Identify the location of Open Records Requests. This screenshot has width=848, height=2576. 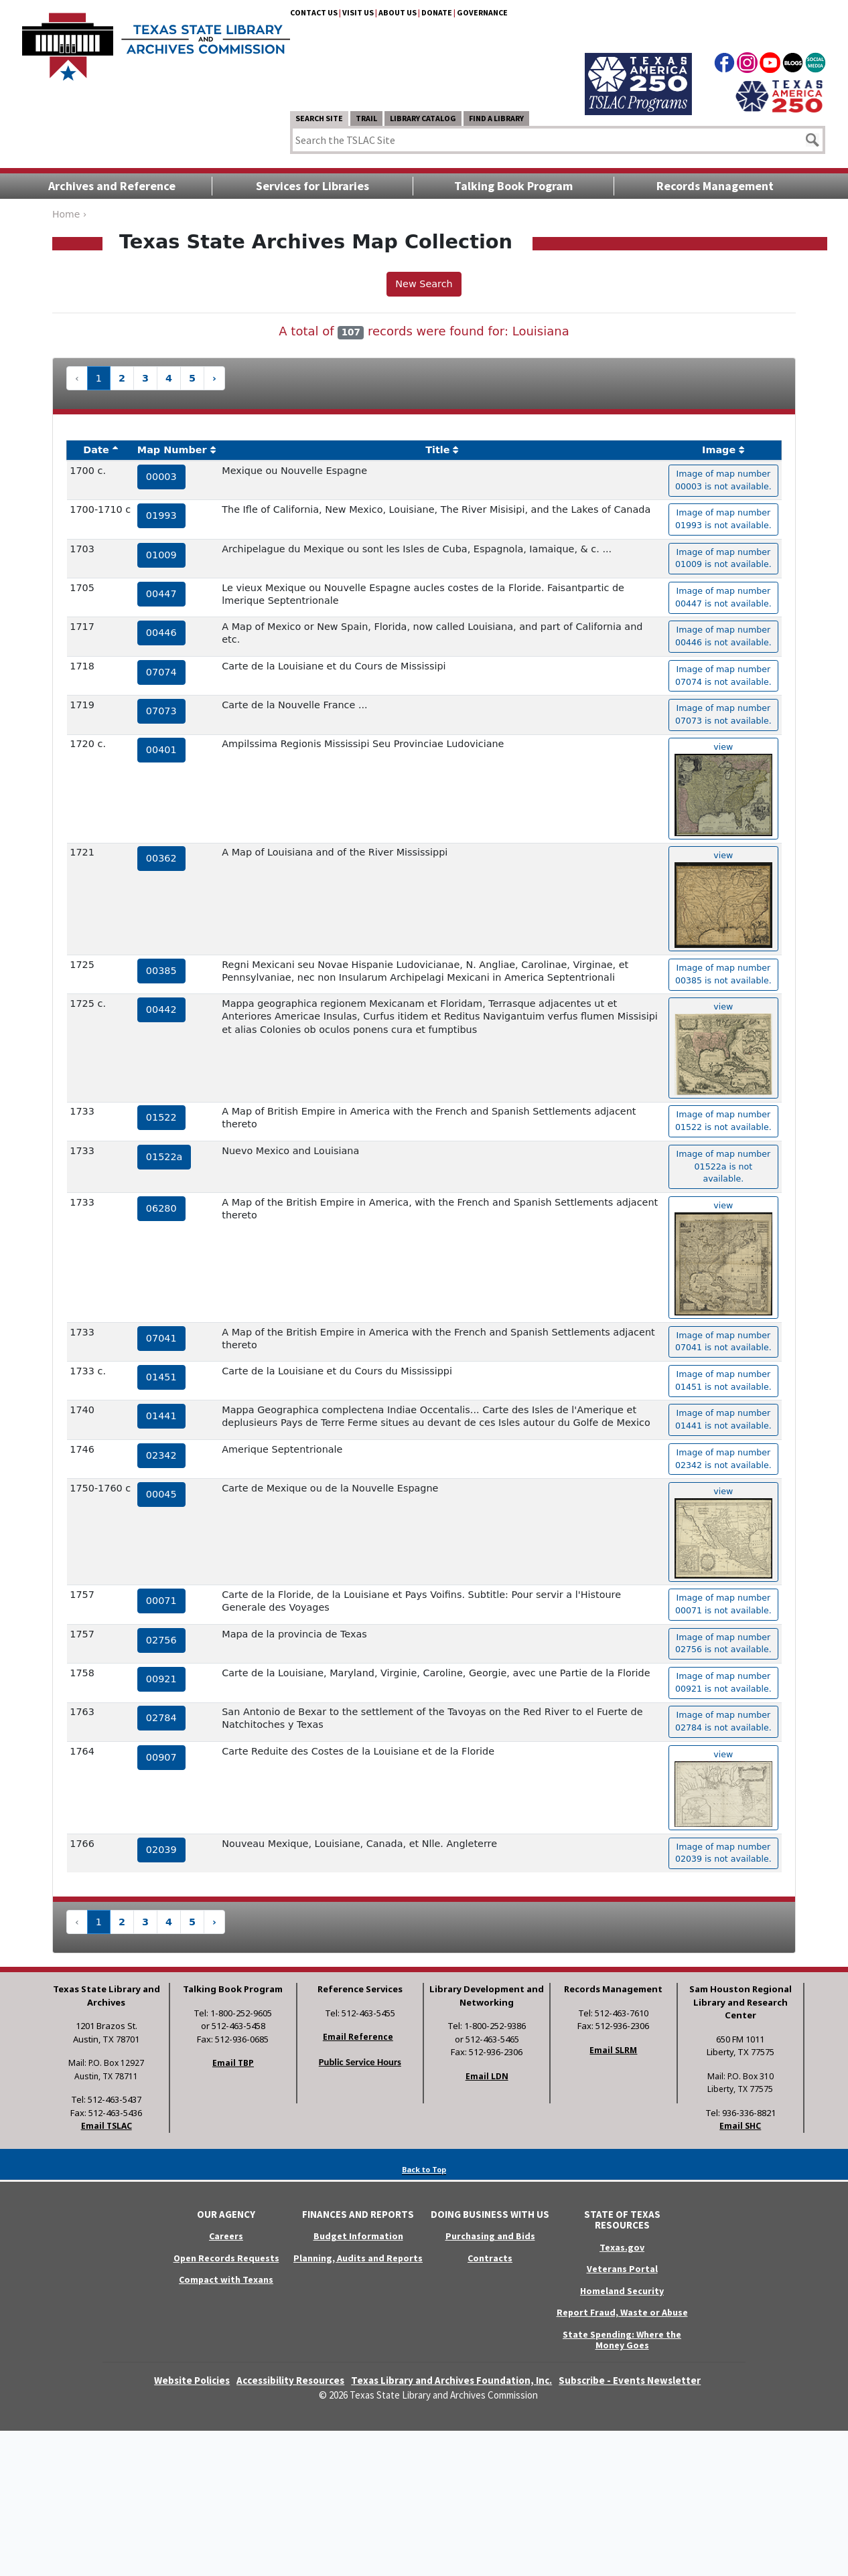
(226, 2258).